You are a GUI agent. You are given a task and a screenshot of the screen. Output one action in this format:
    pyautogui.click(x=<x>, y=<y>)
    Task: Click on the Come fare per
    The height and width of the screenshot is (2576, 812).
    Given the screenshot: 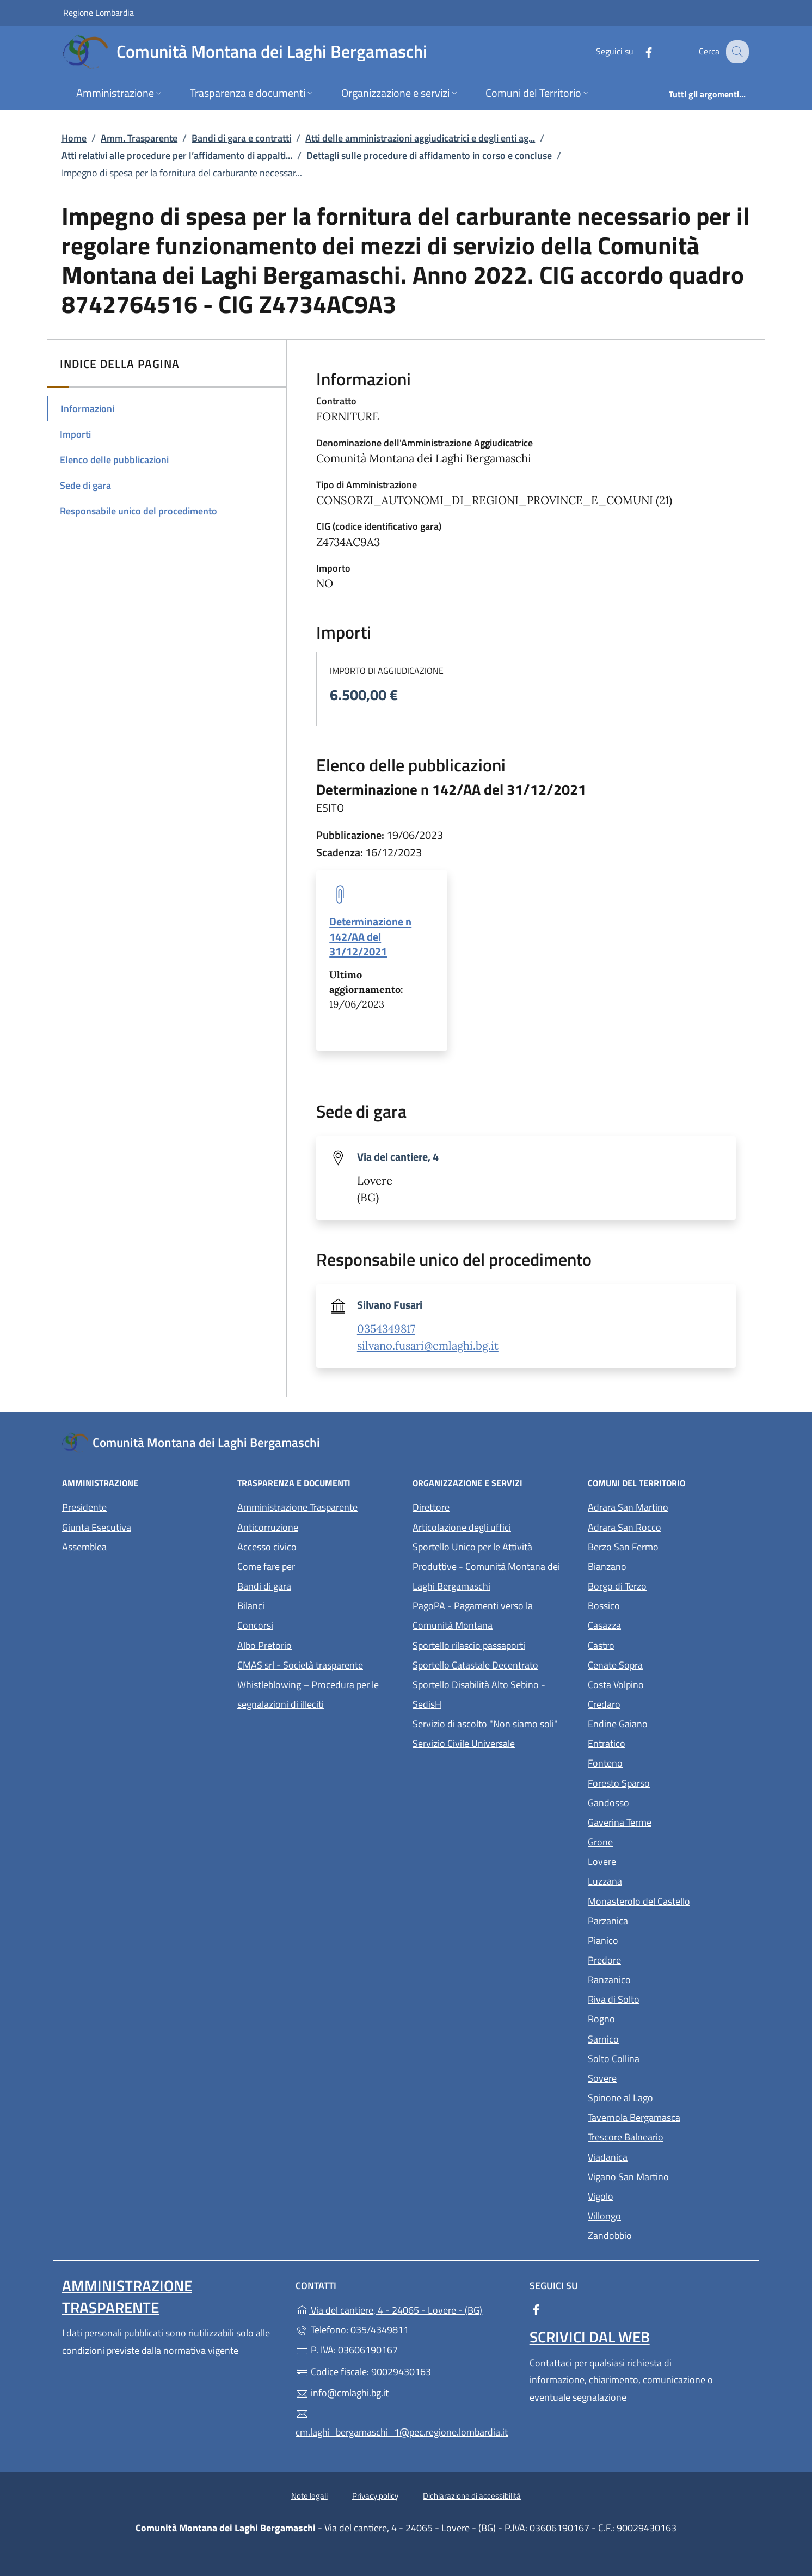 What is the action you would take?
    pyautogui.click(x=266, y=1566)
    